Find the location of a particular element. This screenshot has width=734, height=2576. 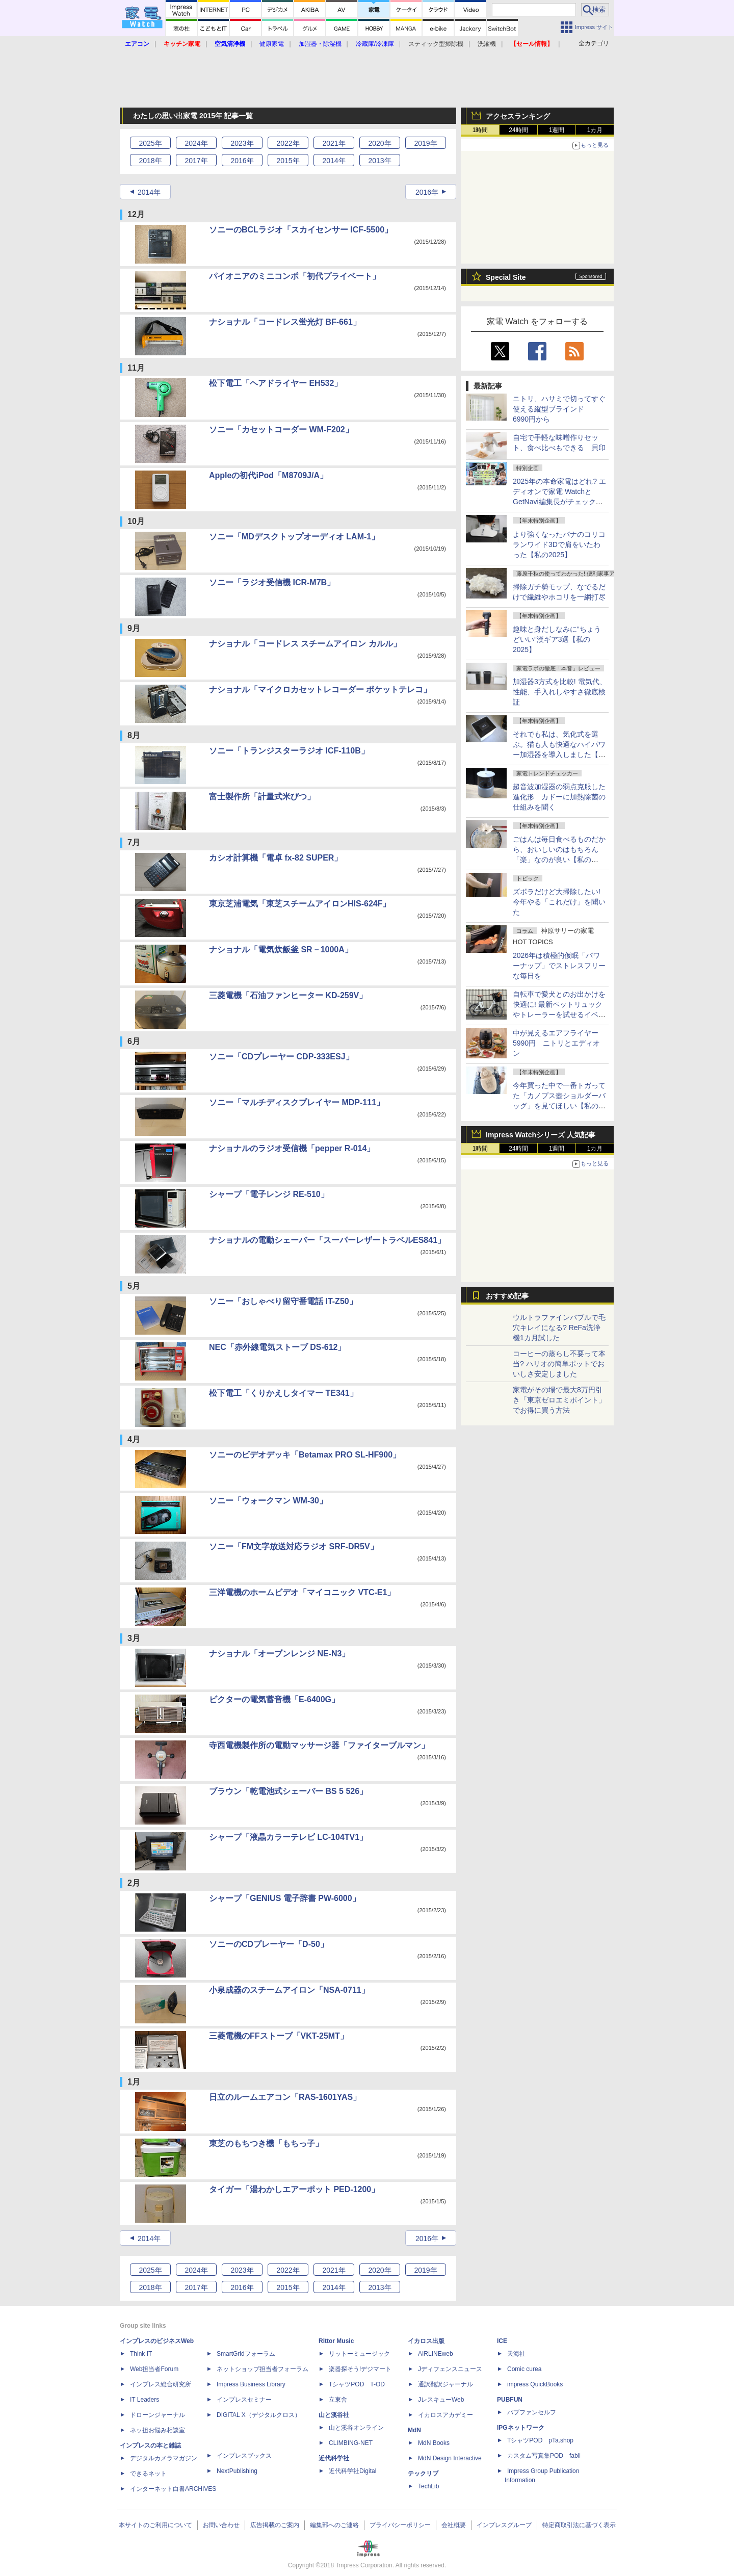

山と溪谷オンライン is located at coordinates (356, 2427).